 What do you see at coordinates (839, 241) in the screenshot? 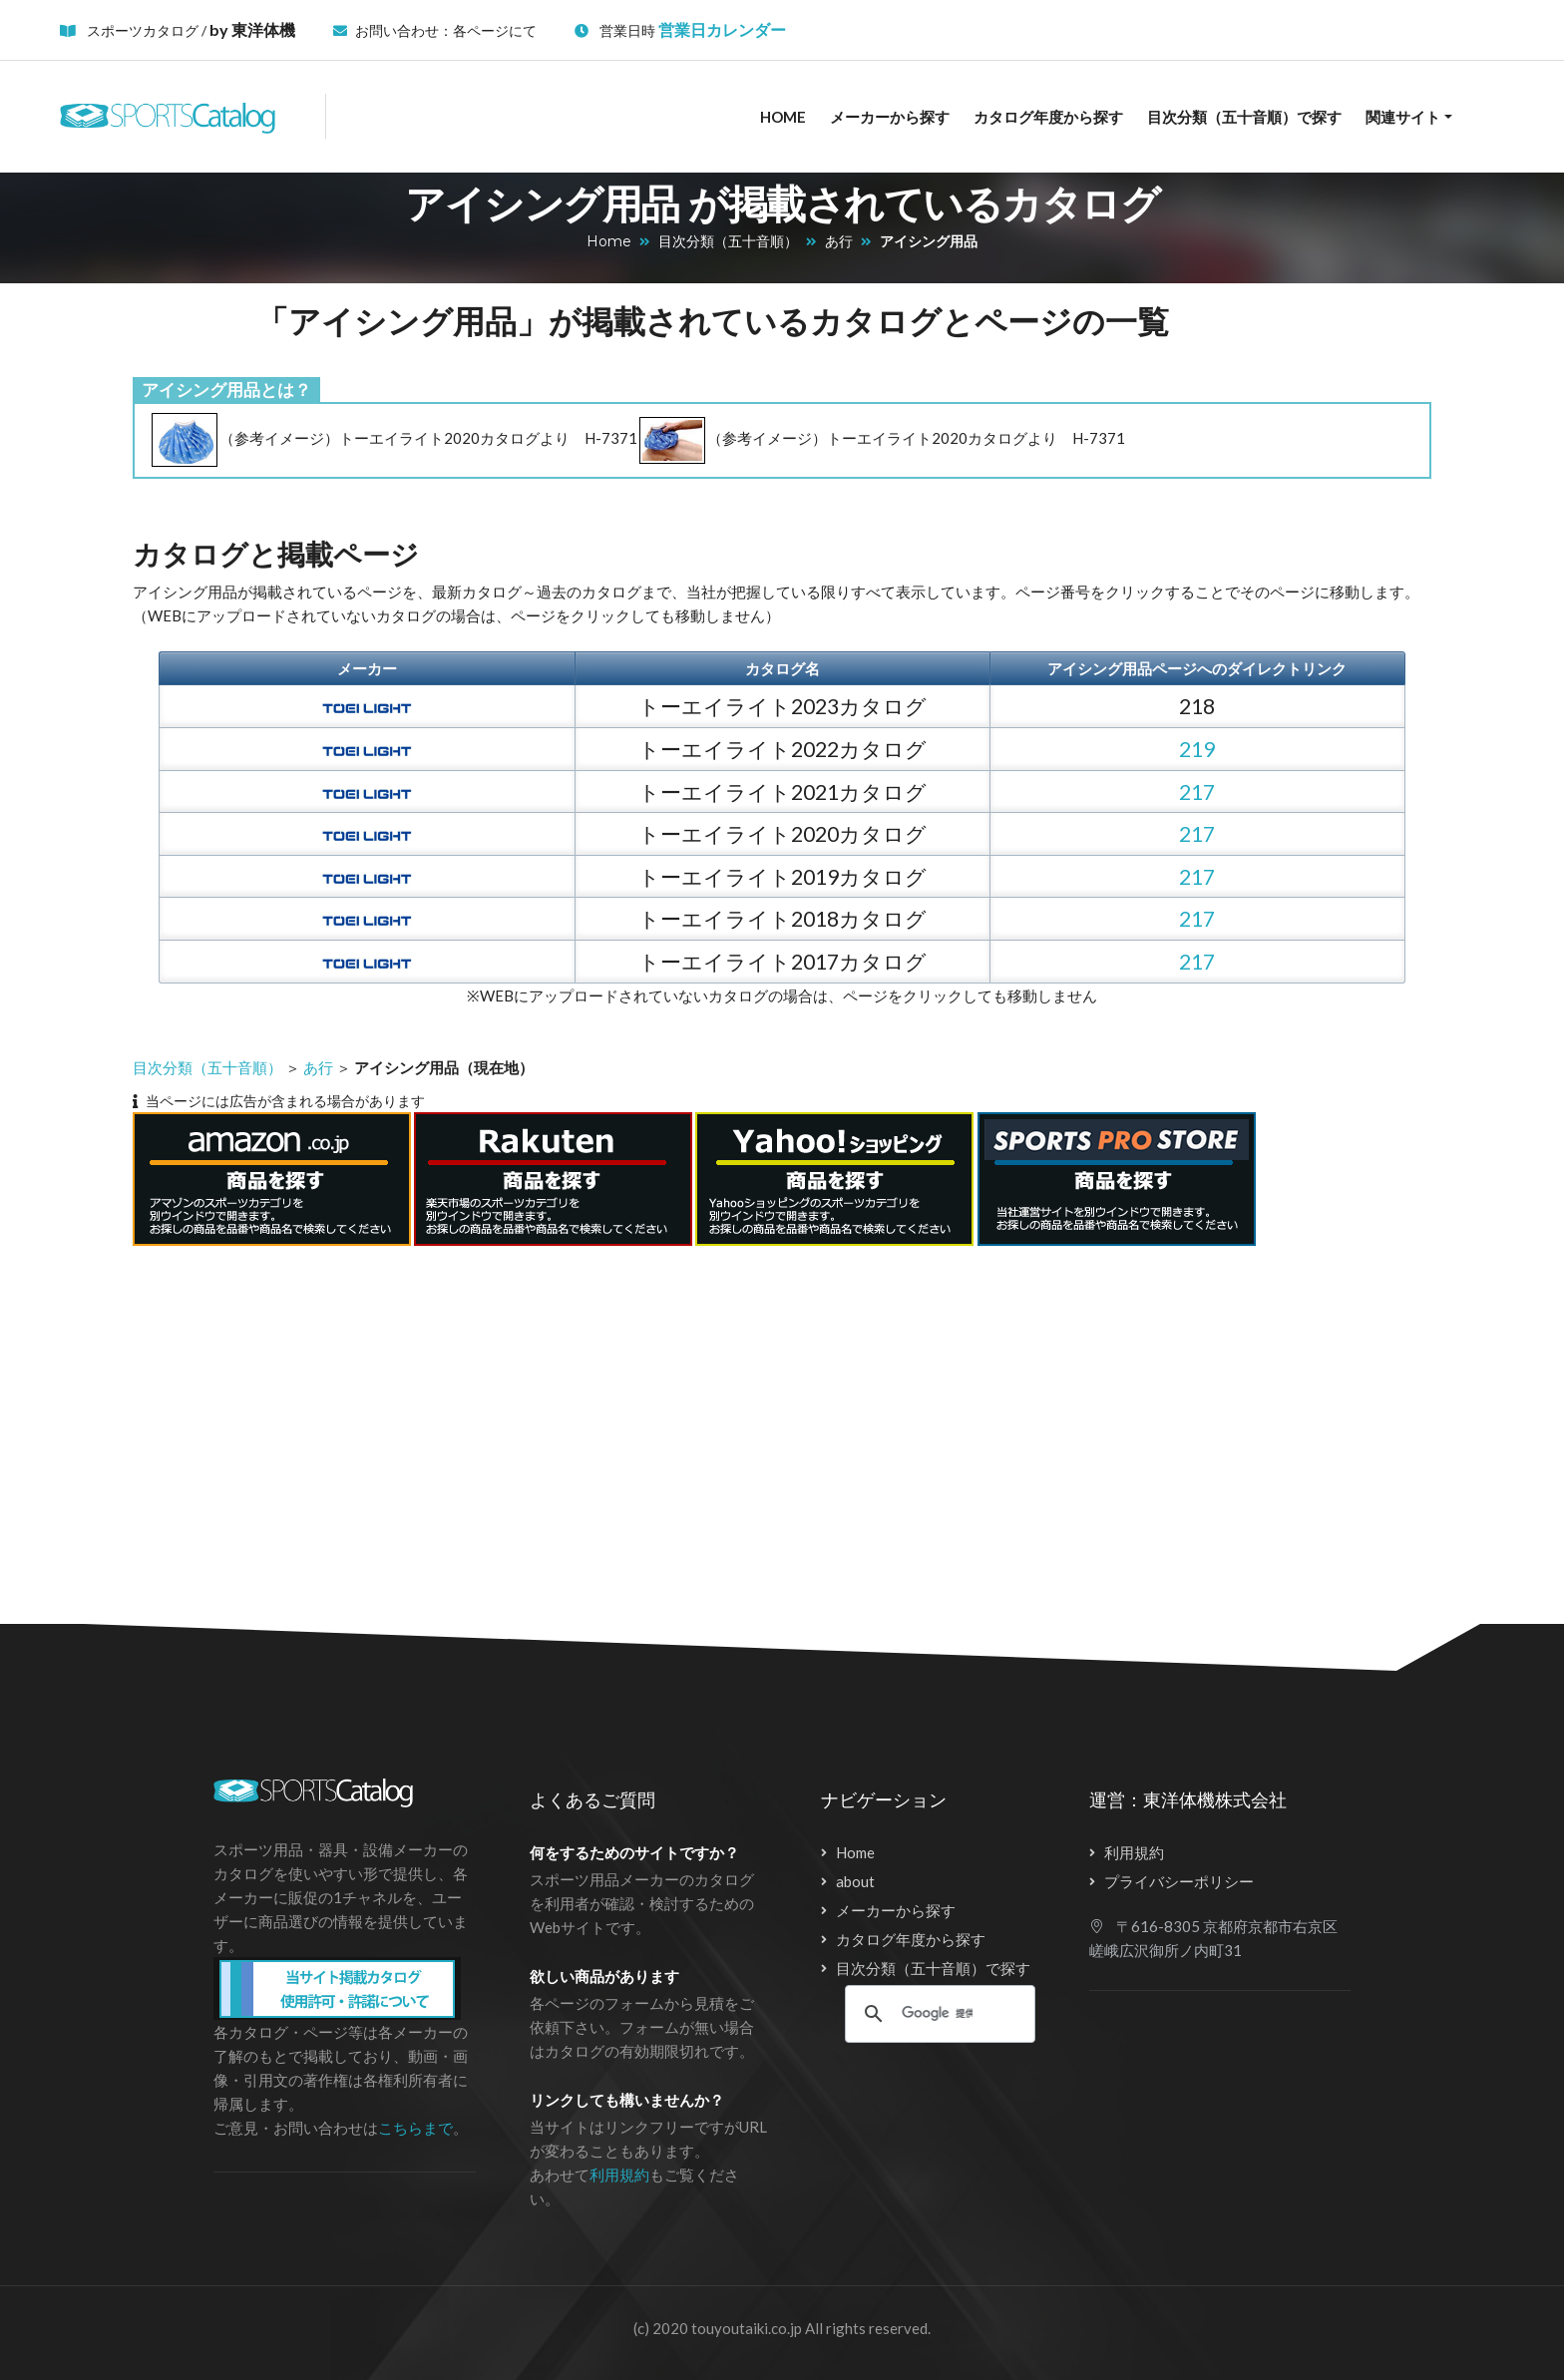
I see `あ行` at bounding box center [839, 241].